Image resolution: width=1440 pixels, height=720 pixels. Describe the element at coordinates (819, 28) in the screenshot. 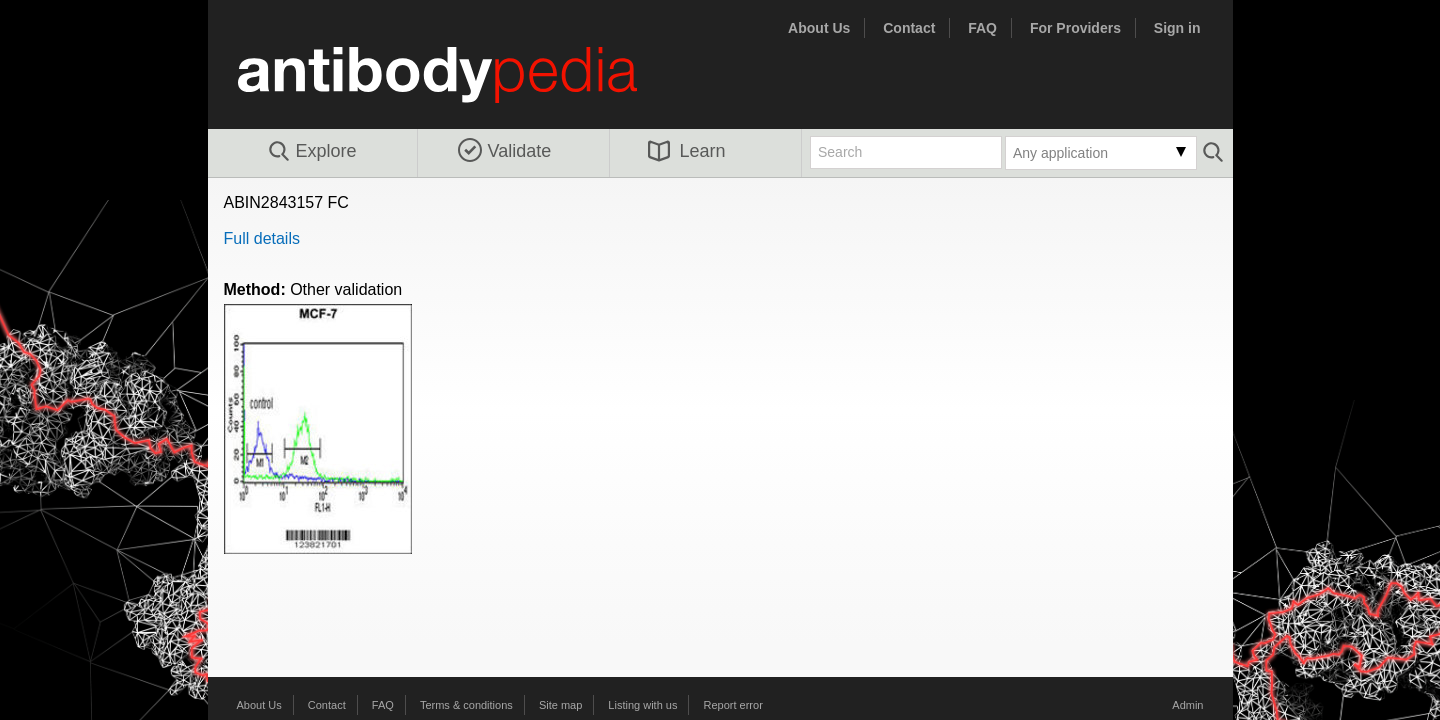

I see `About Us` at that location.